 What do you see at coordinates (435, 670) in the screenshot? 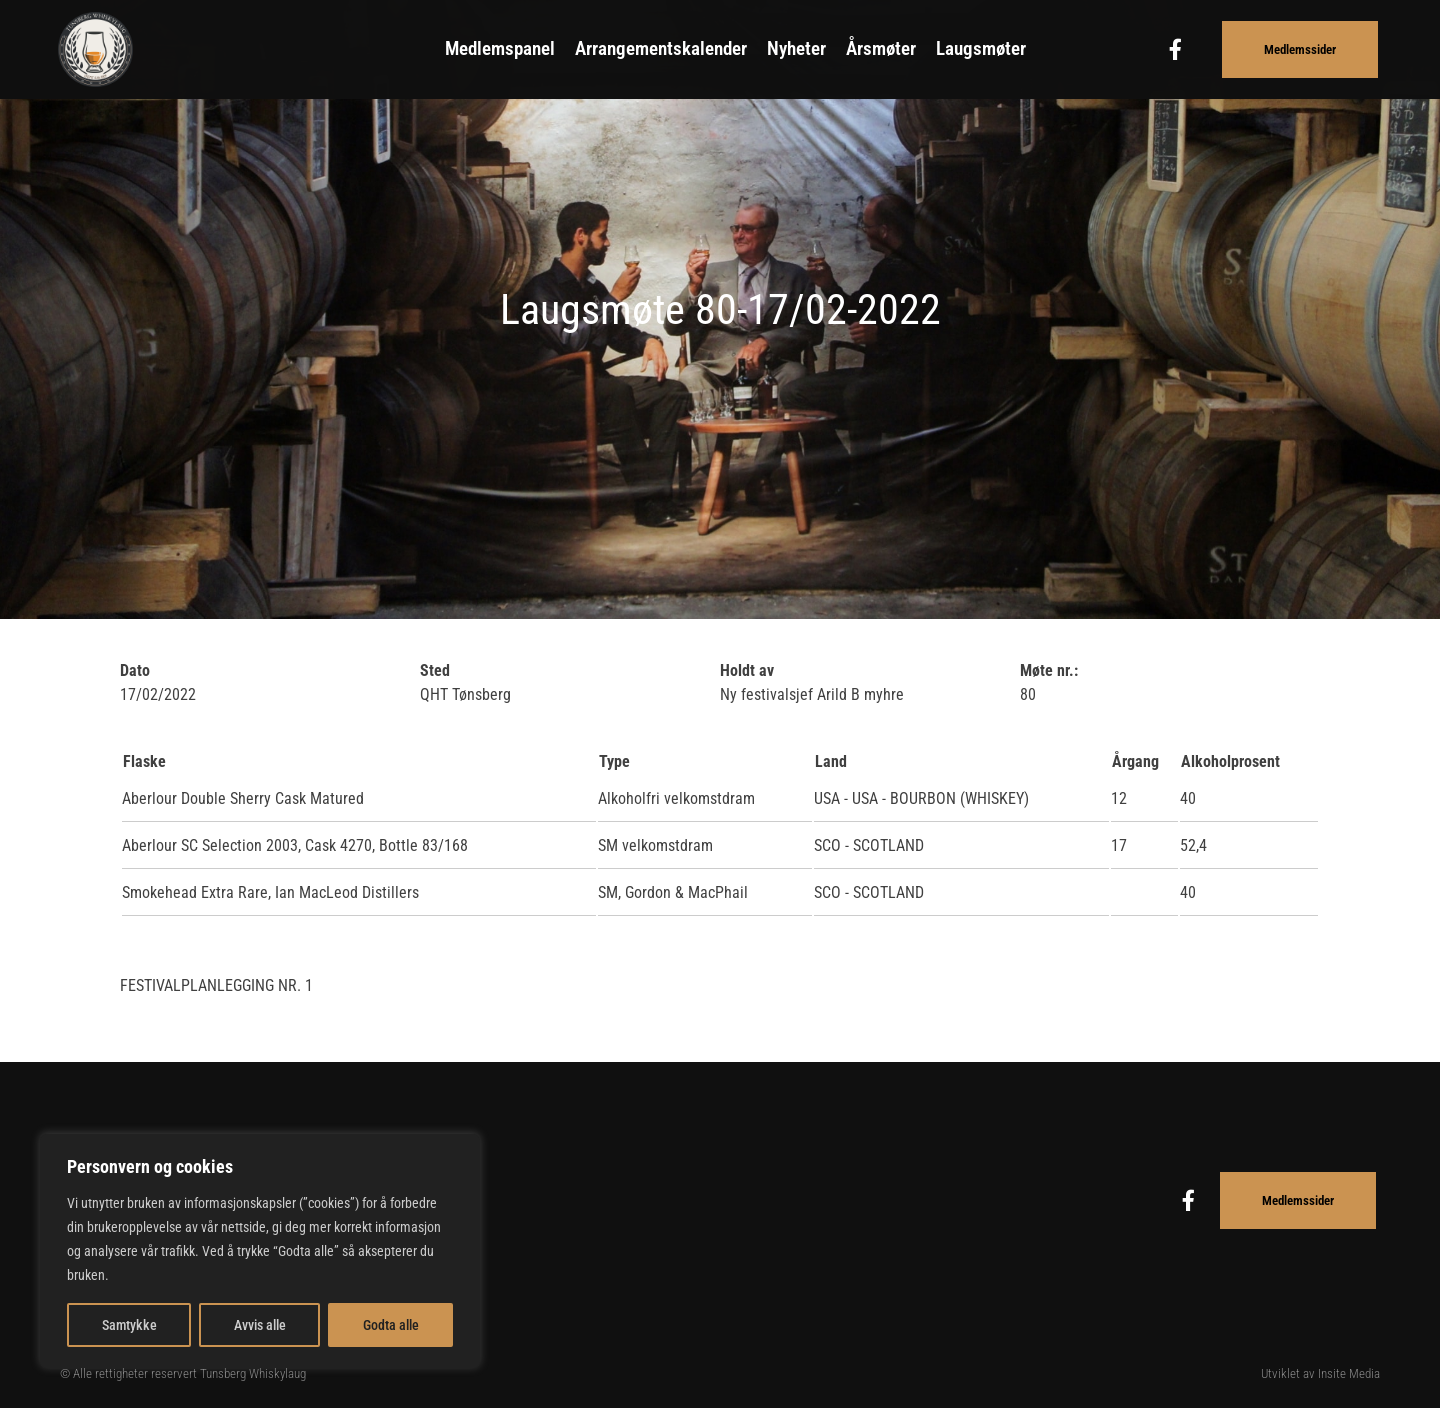
I see `Sted` at bounding box center [435, 670].